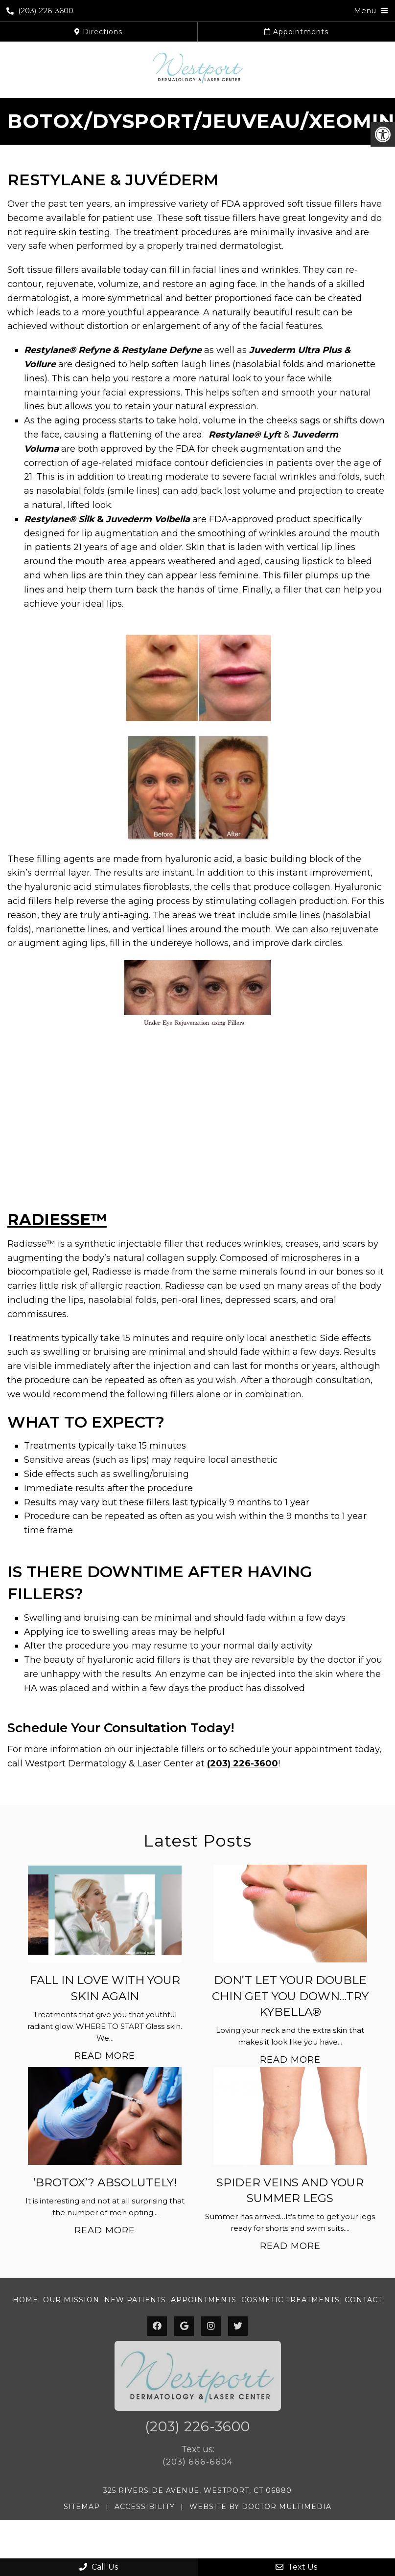 The image size is (395, 2576). Describe the element at coordinates (198, 2461) in the screenshot. I see `(203) 666-6604` at that location.